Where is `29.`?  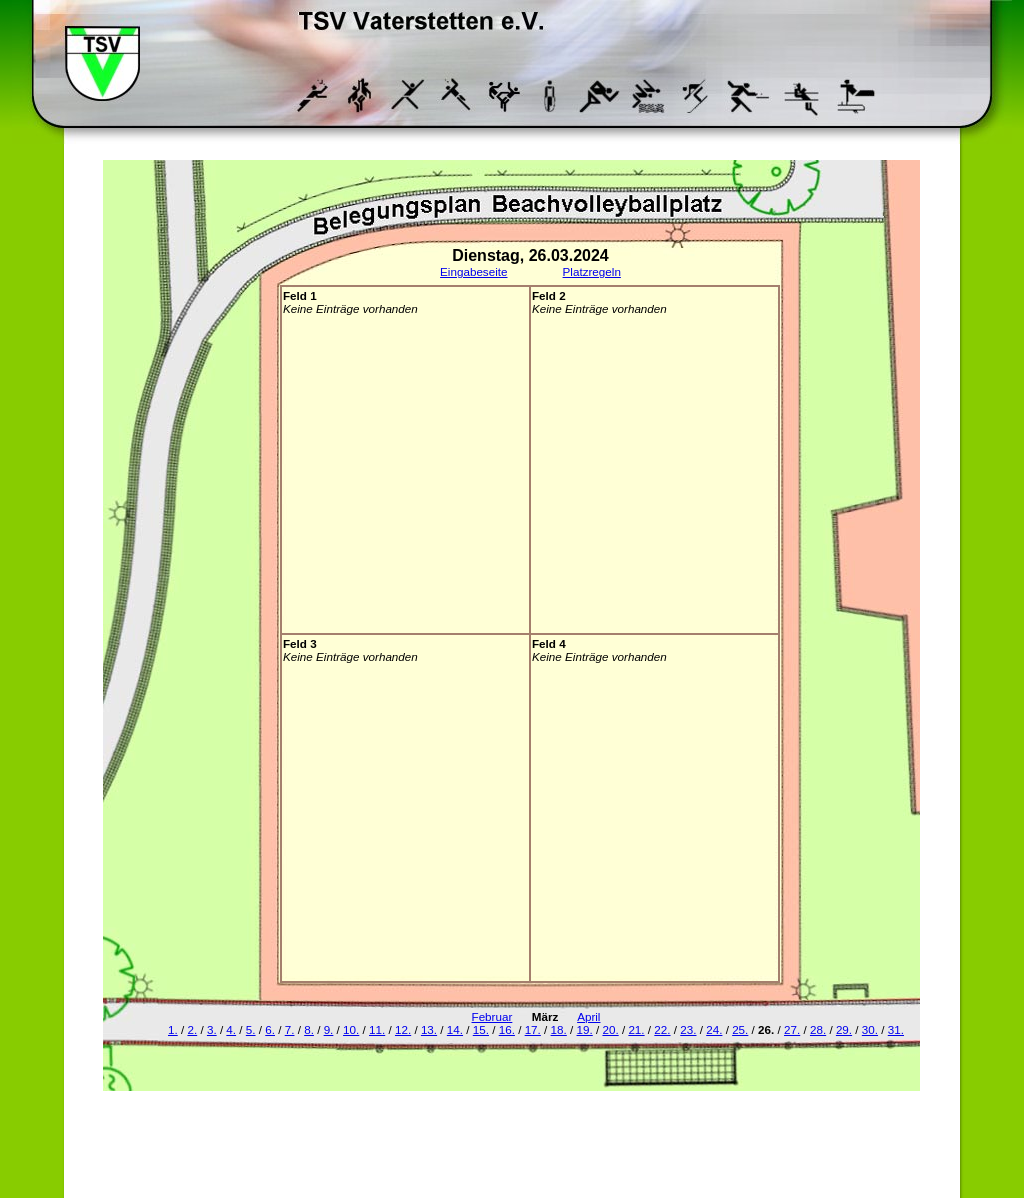 29. is located at coordinates (844, 1029).